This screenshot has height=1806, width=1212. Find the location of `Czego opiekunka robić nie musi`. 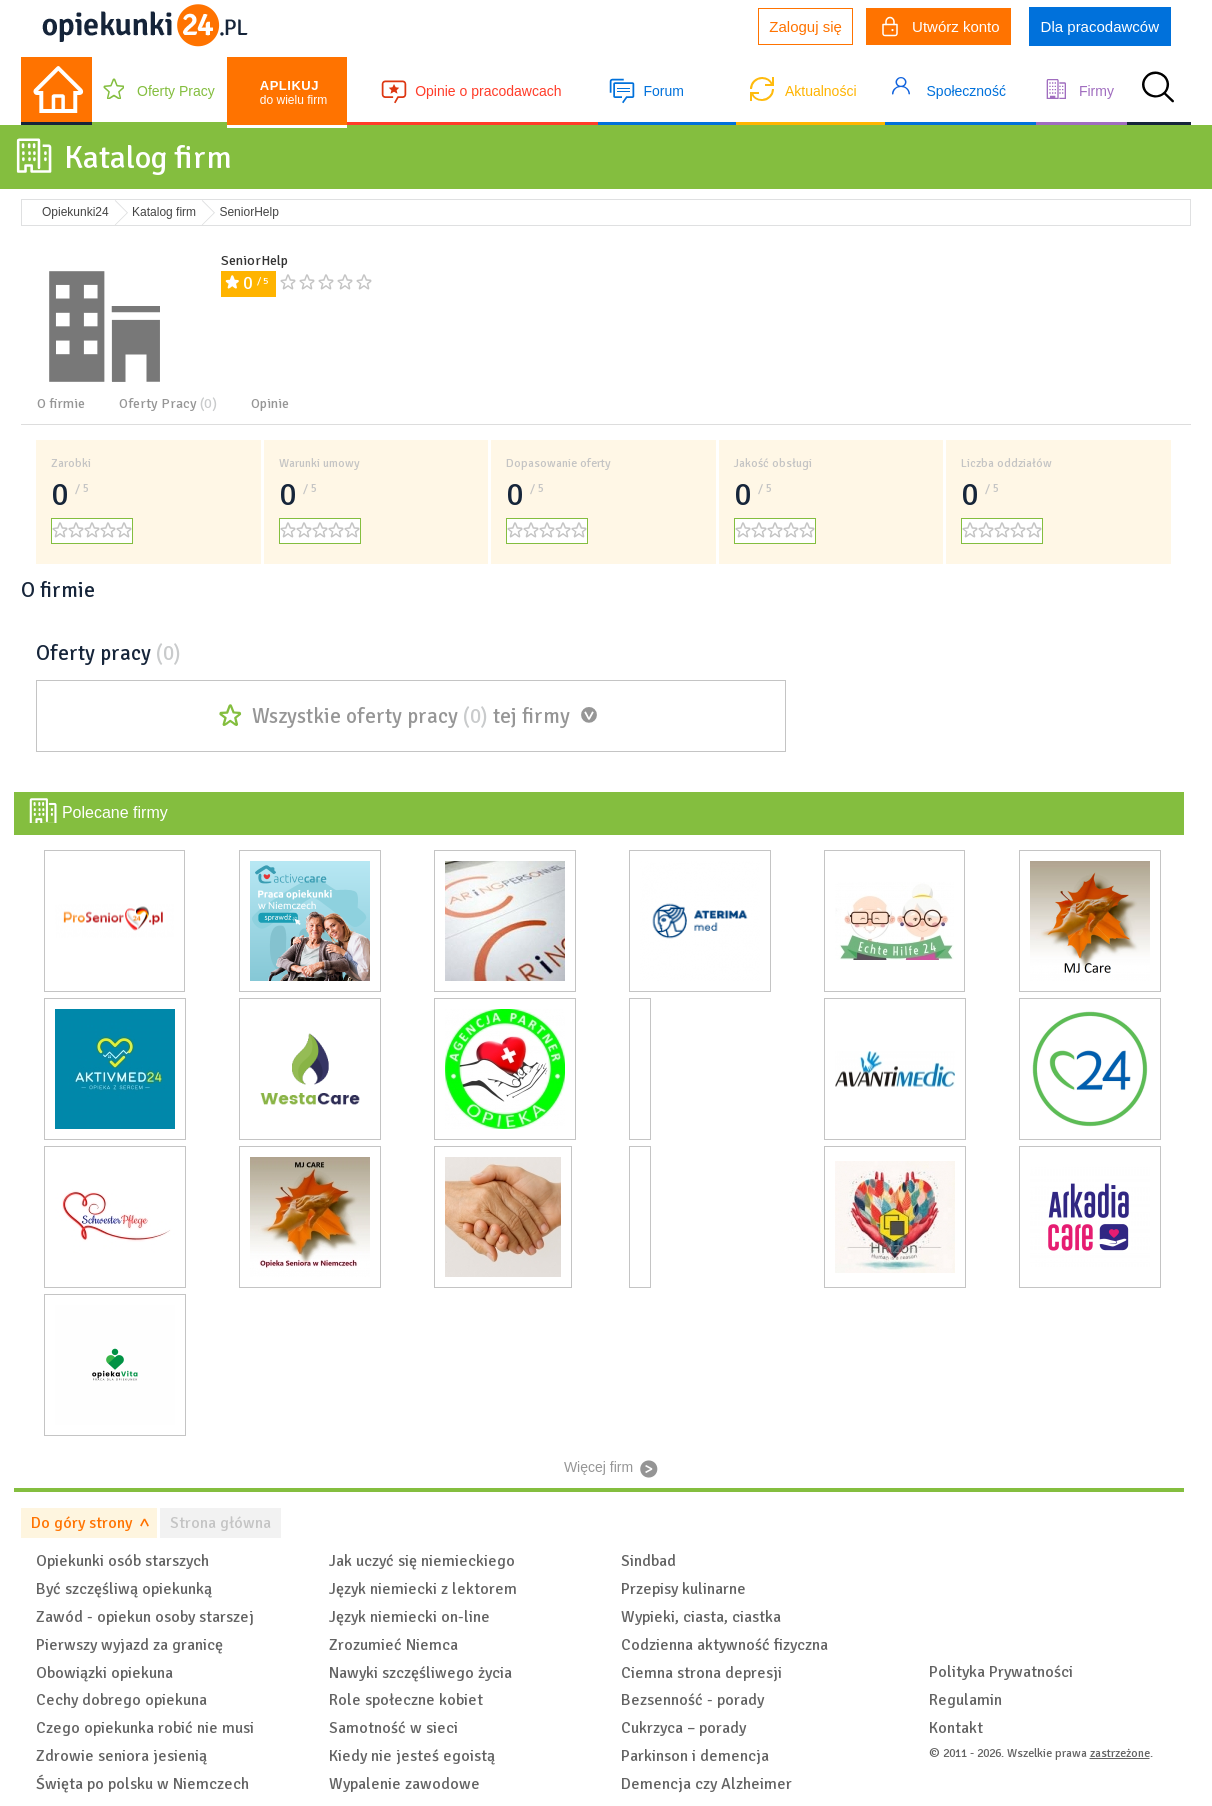

Czego opiekunka robić nie musi is located at coordinates (145, 1728).